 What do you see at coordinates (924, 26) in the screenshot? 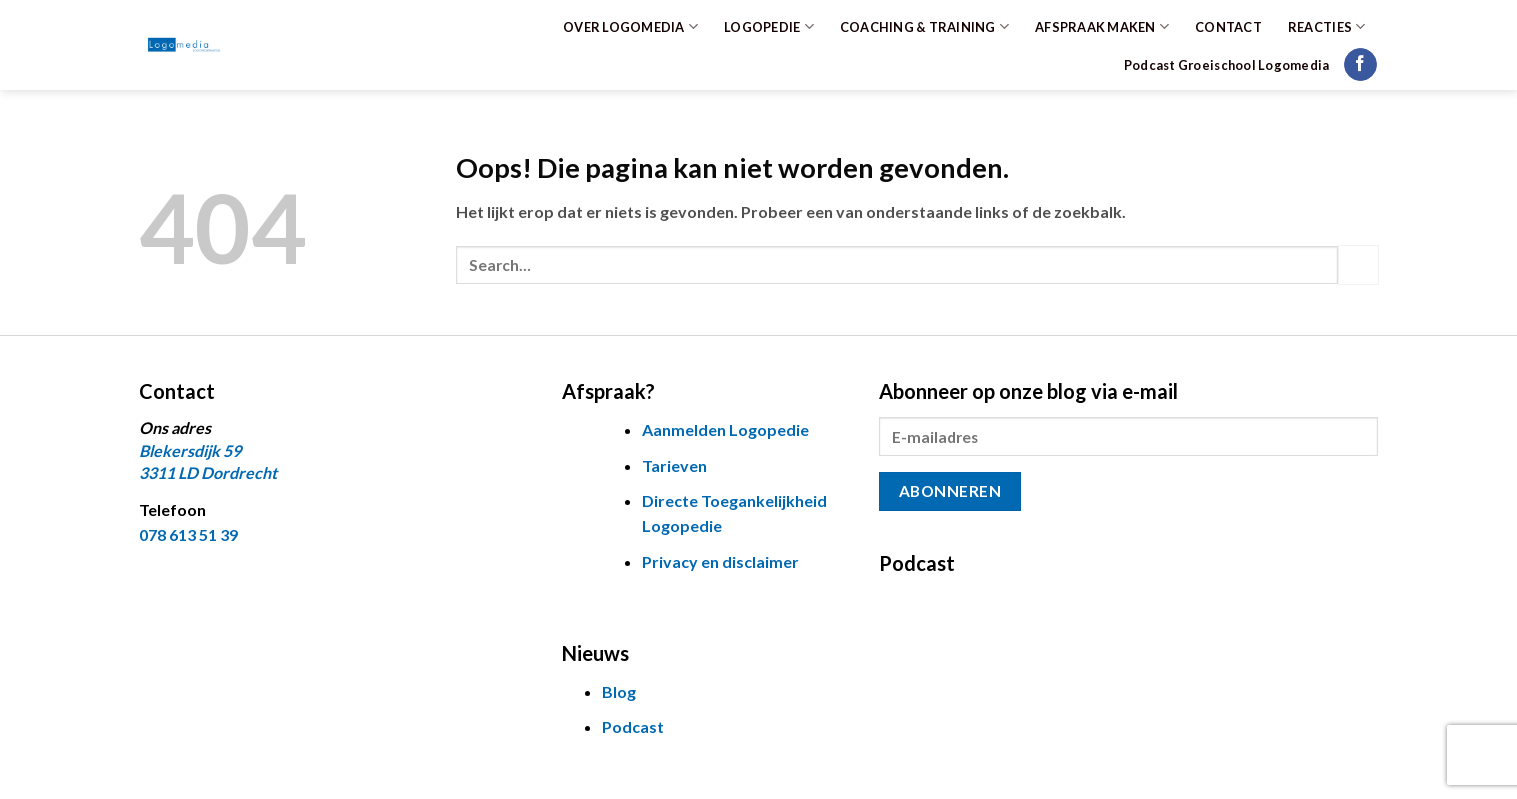
I see `COACHING & TRAINING` at bounding box center [924, 26].